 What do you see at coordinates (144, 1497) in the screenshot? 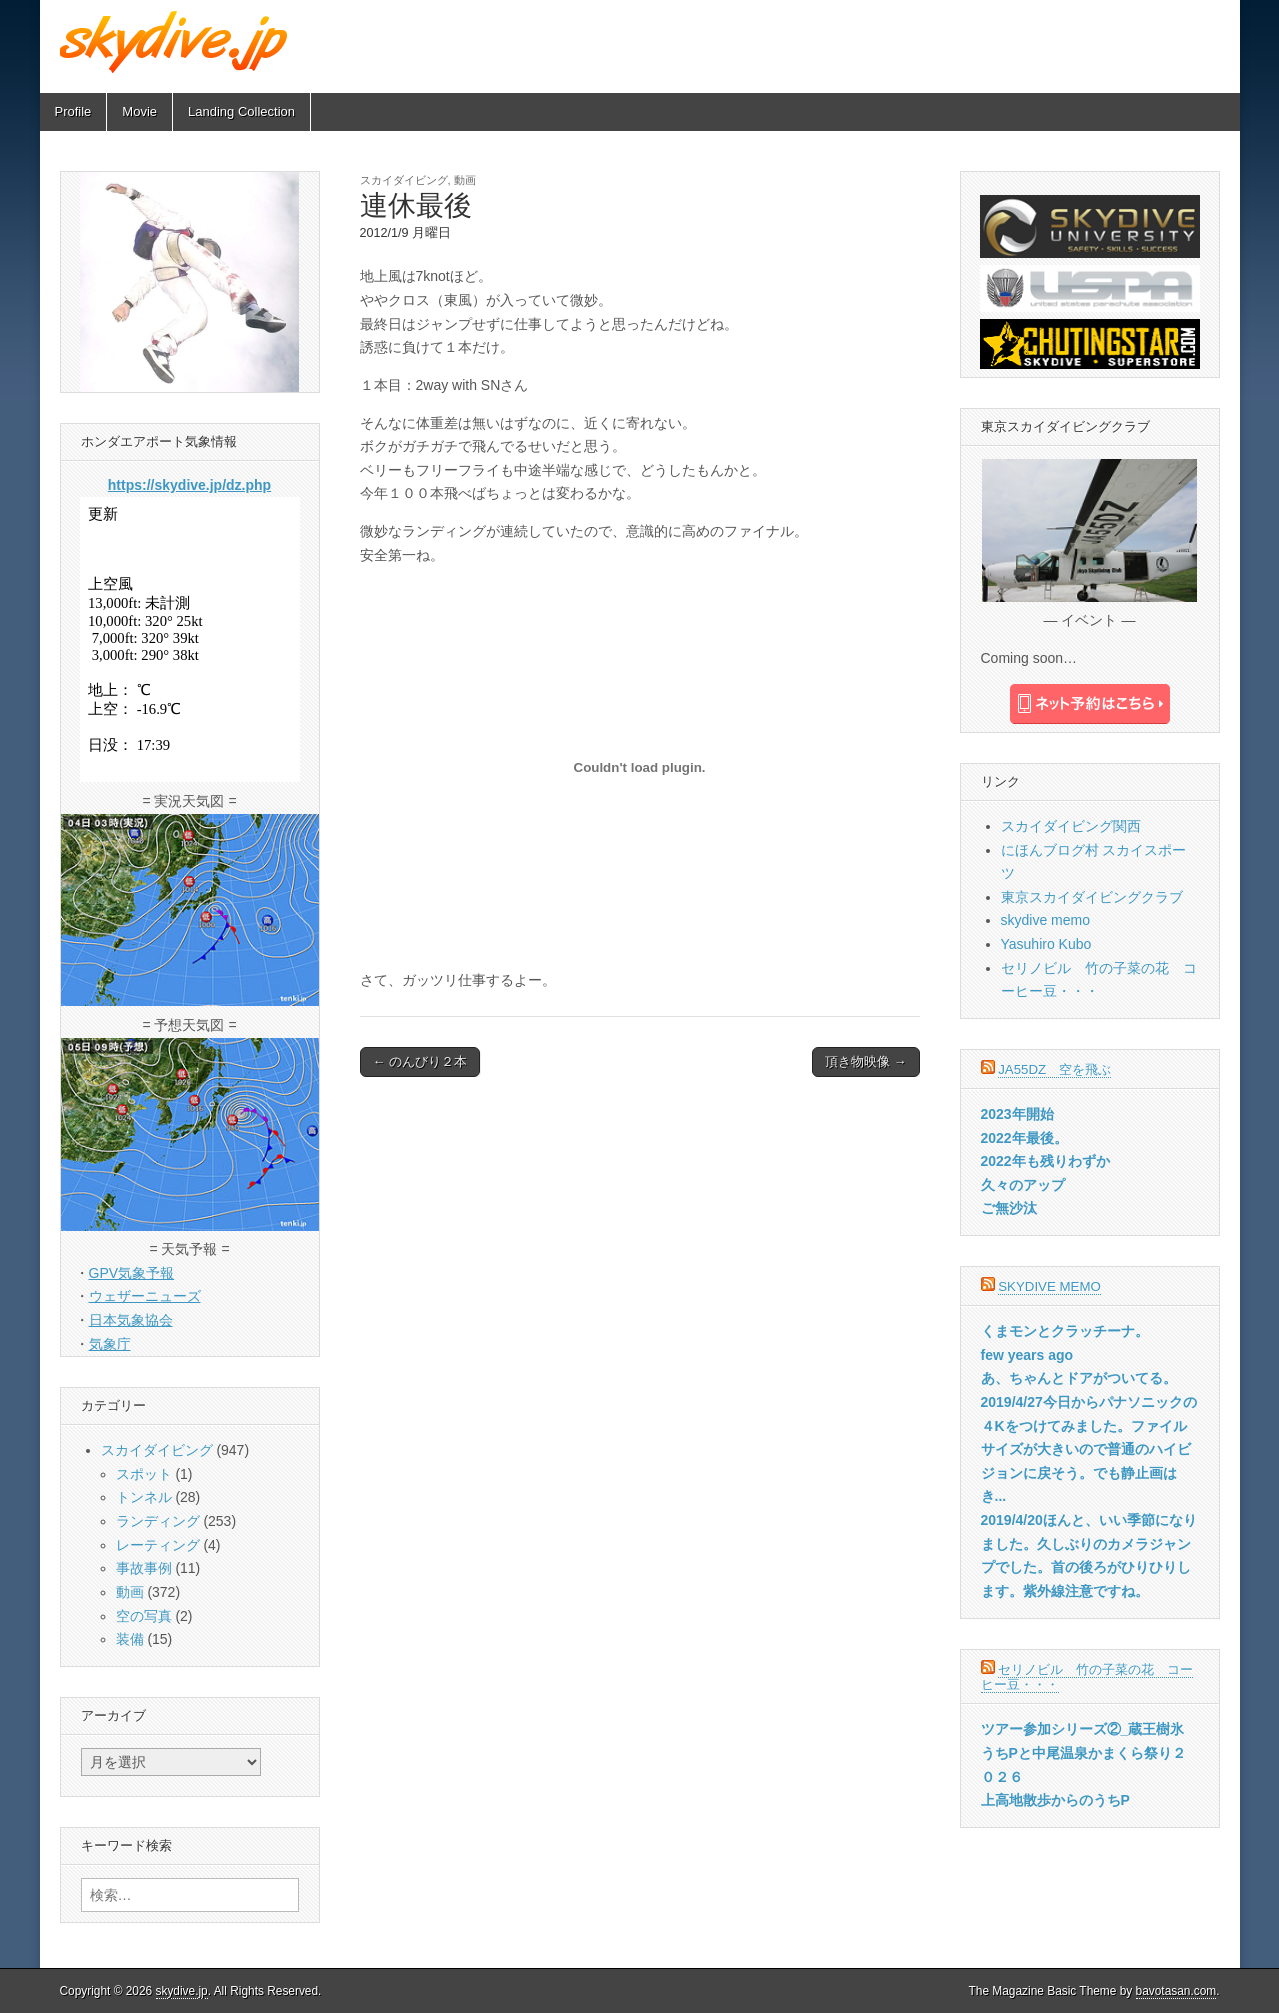
I see `トンネル` at bounding box center [144, 1497].